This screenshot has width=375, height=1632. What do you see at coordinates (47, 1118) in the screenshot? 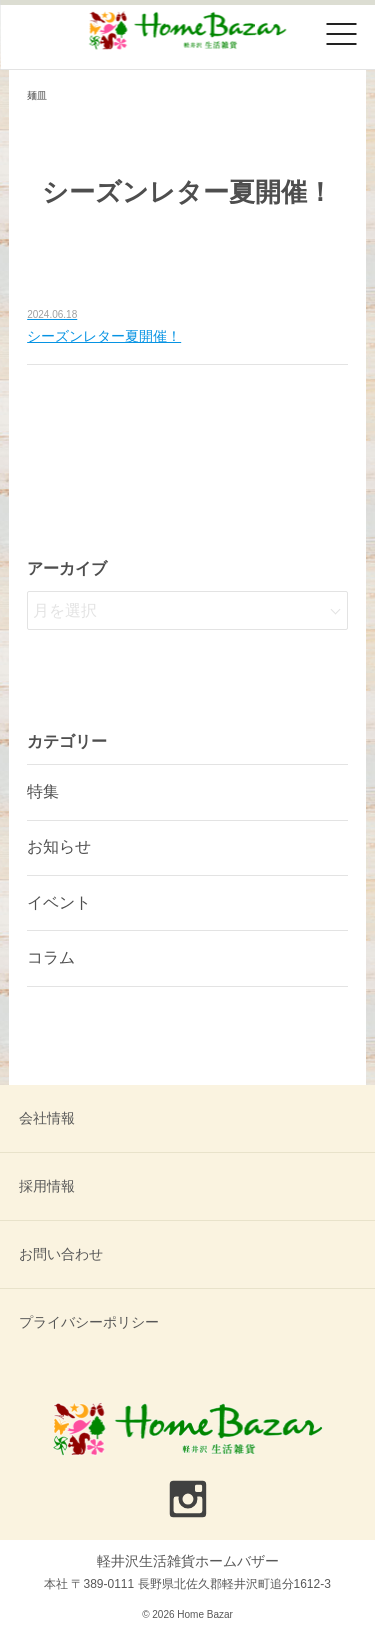
I see `会社情報` at bounding box center [47, 1118].